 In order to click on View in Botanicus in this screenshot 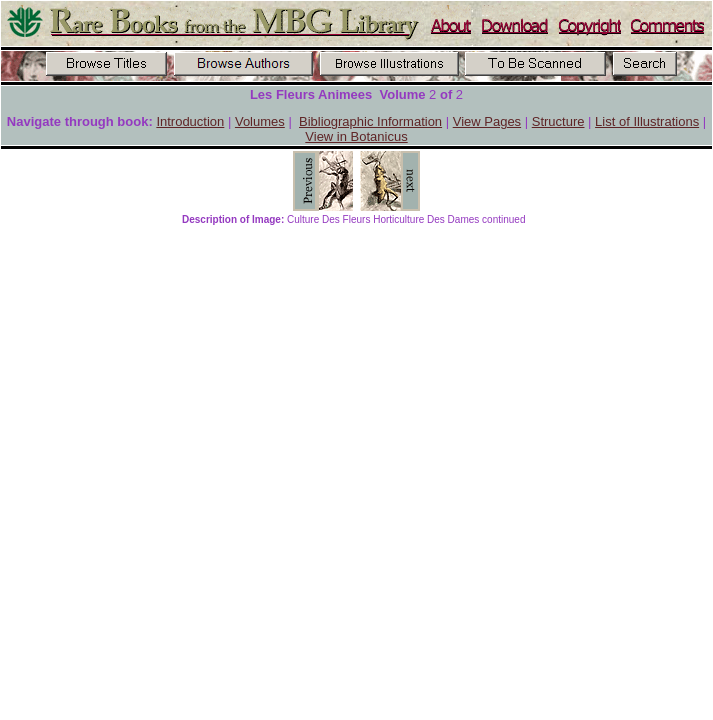, I will do `click(356, 136)`.